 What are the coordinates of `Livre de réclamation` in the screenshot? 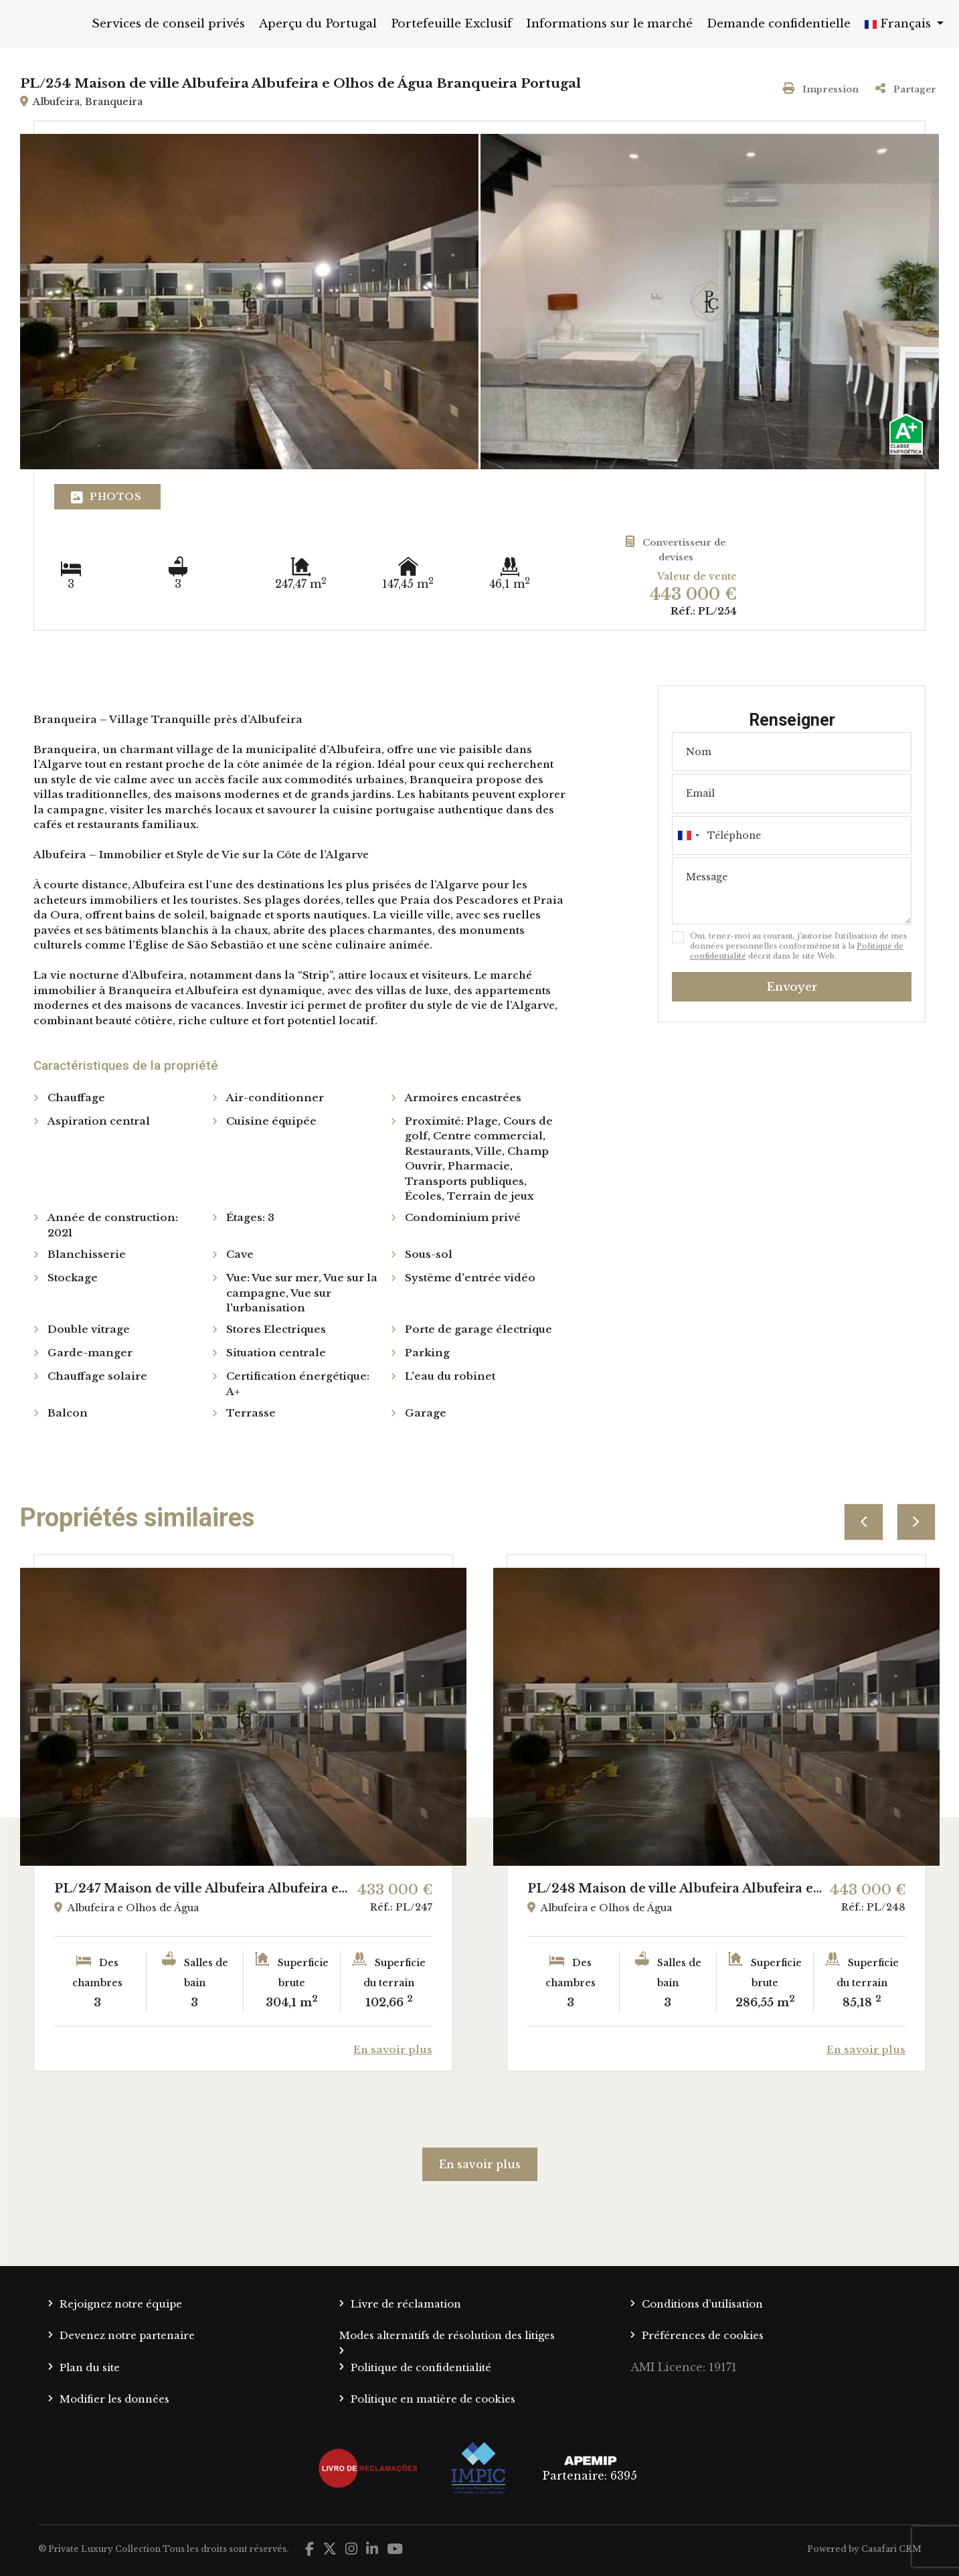 It's located at (406, 2304).